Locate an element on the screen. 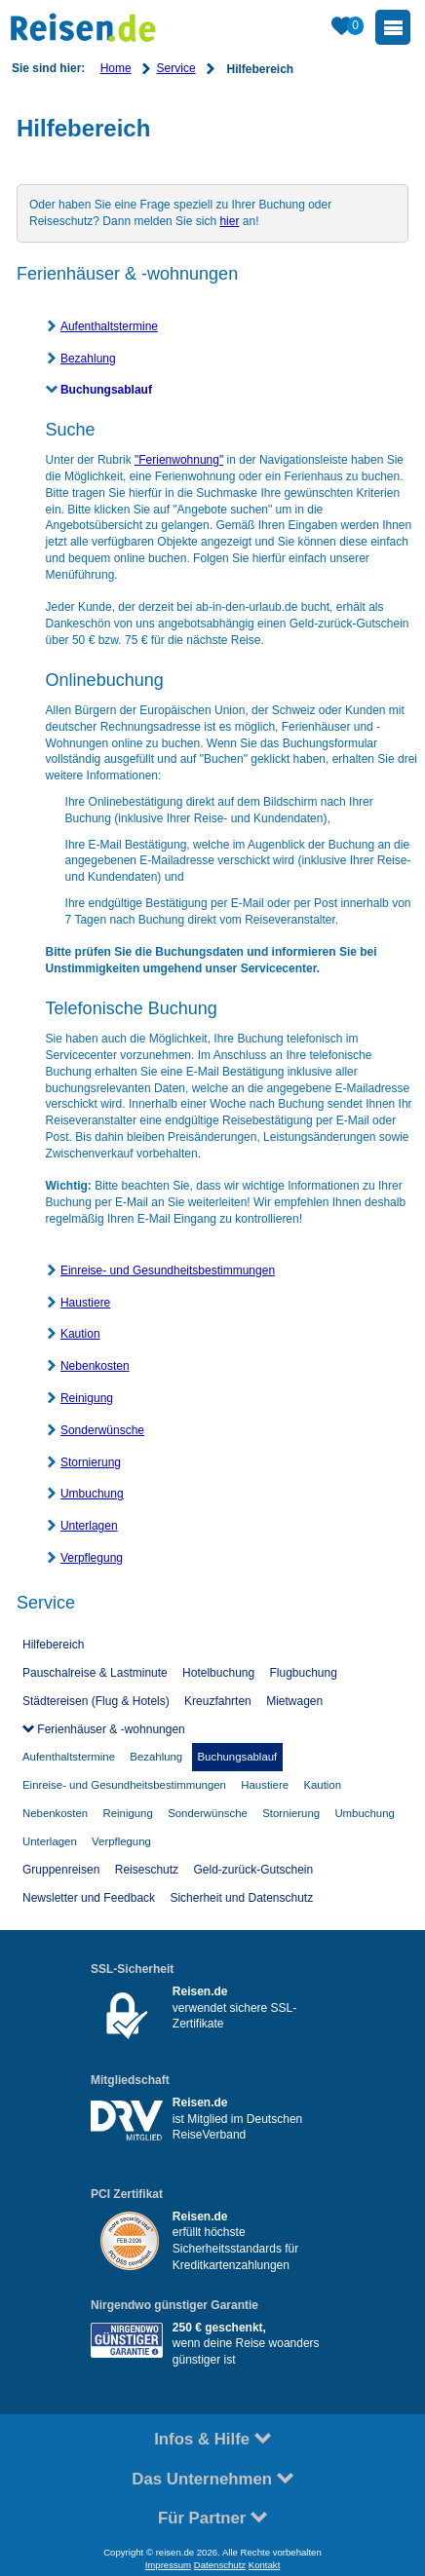 Image resolution: width=425 pixels, height=2576 pixels. Pauschalreise & Lastminute is located at coordinates (95, 1673).